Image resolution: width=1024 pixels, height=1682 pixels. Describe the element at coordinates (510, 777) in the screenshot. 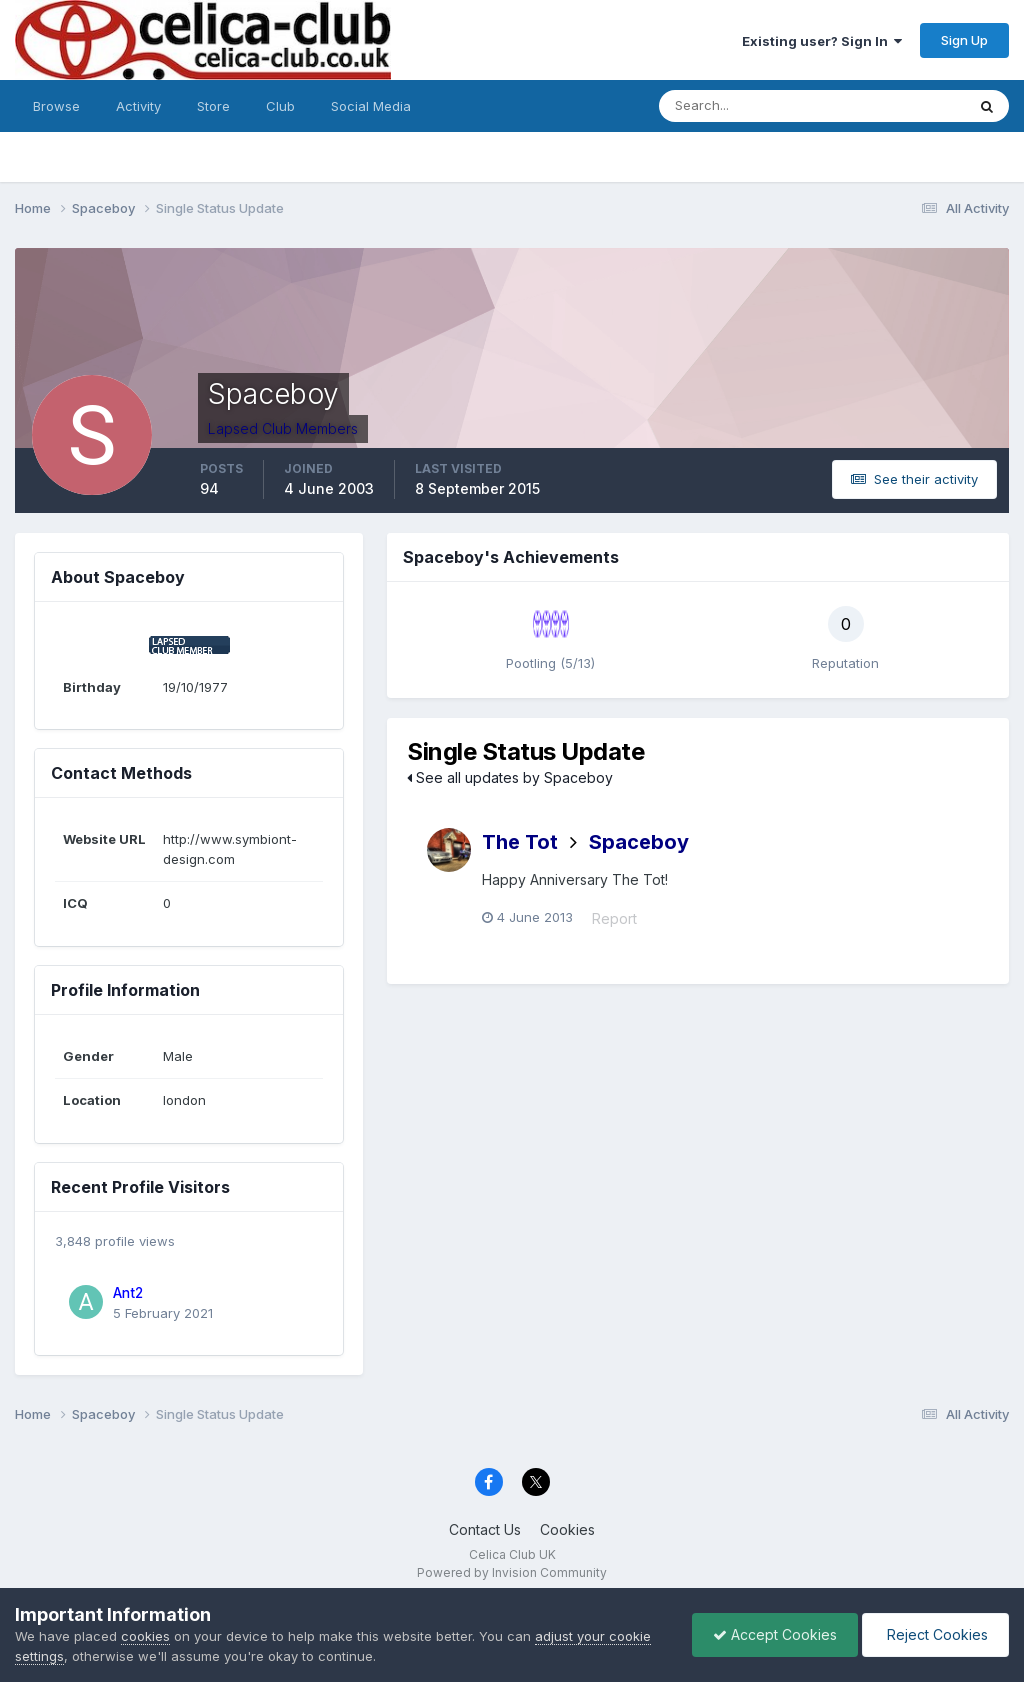

I see `See all updates by Spaceboy` at that location.